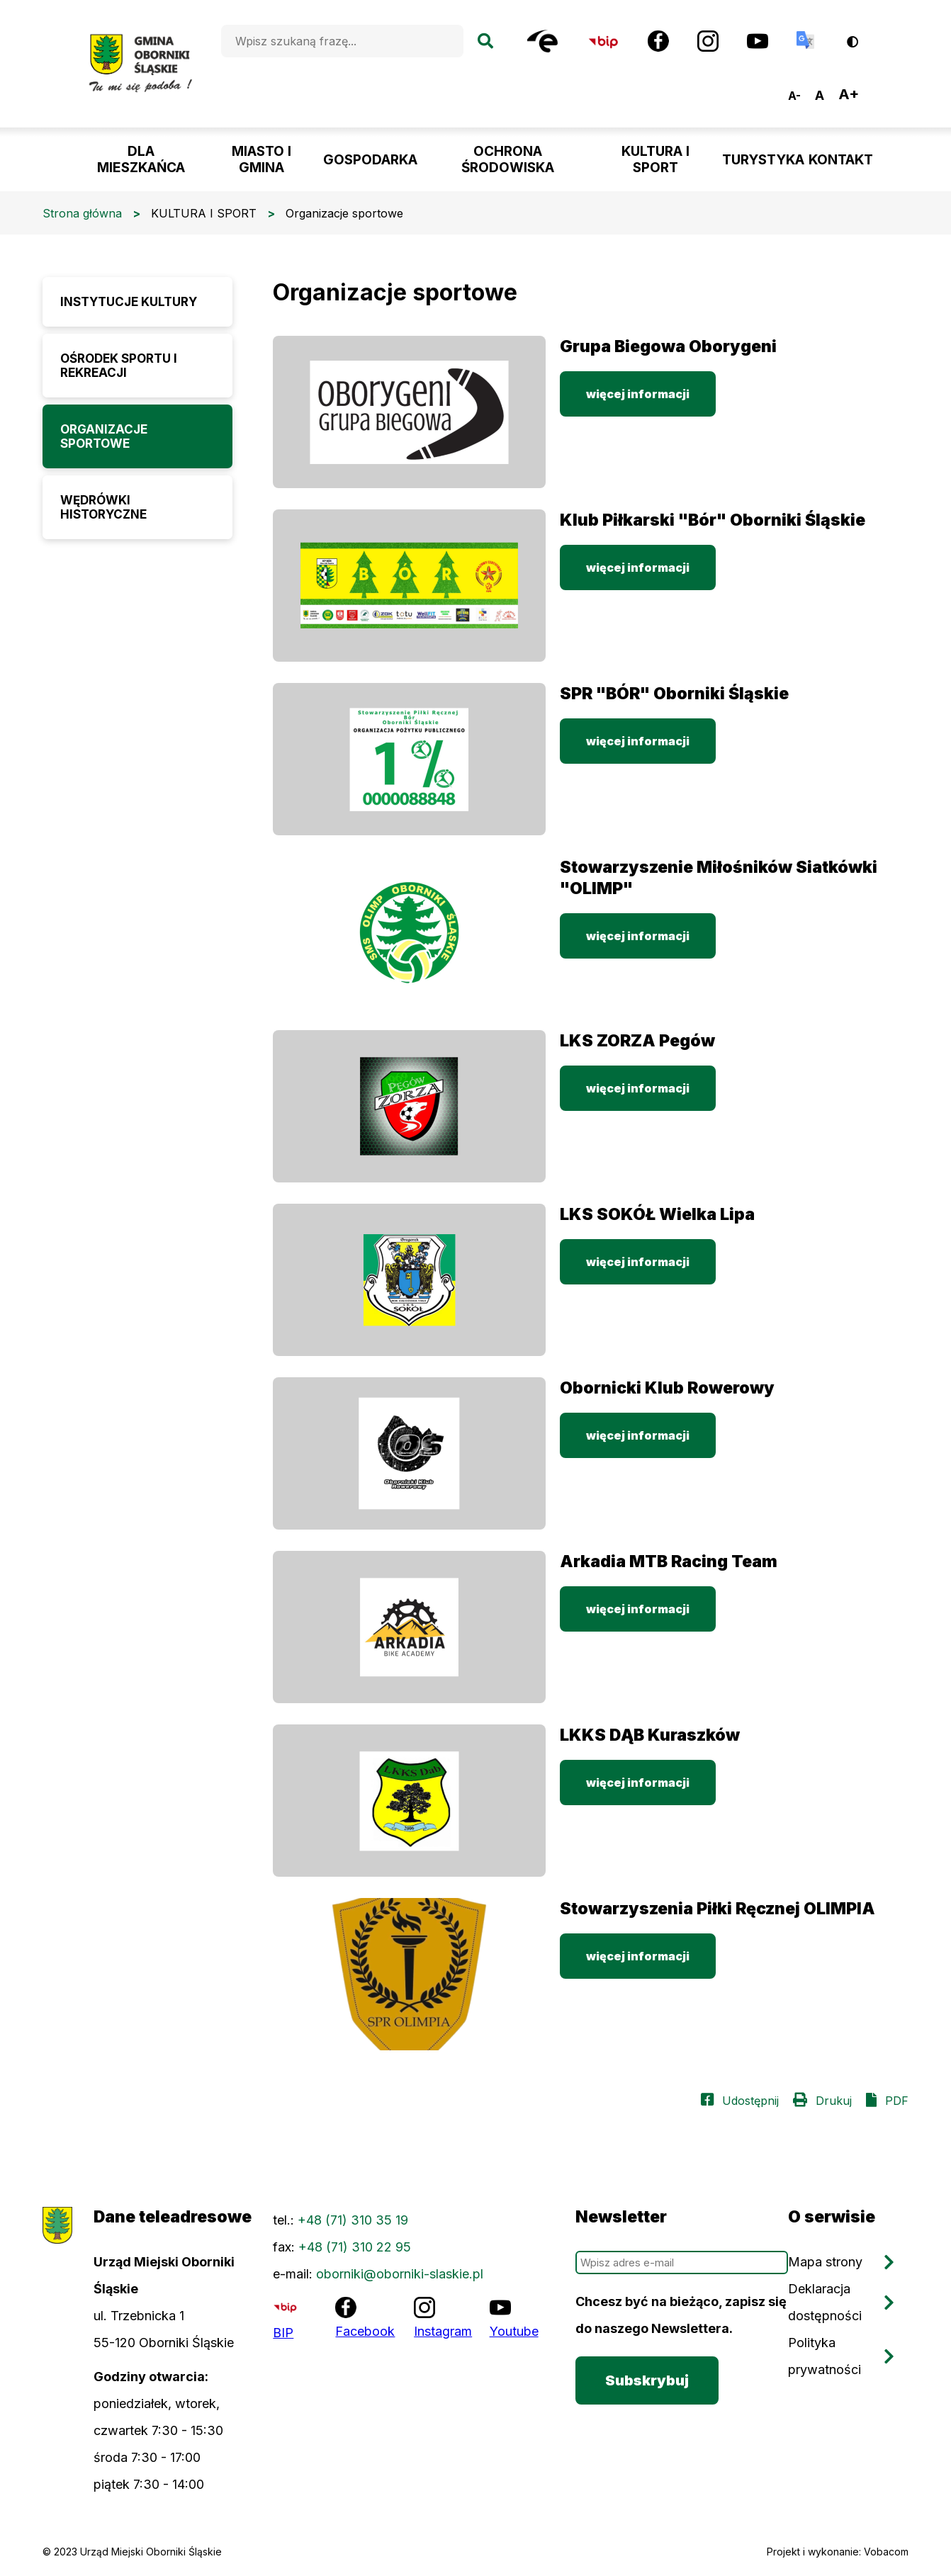  What do you see at coordinates (354, 2246) in the screenshot?
I see `+48 (71) 310 22 95` at bounding box center [354, 2246].